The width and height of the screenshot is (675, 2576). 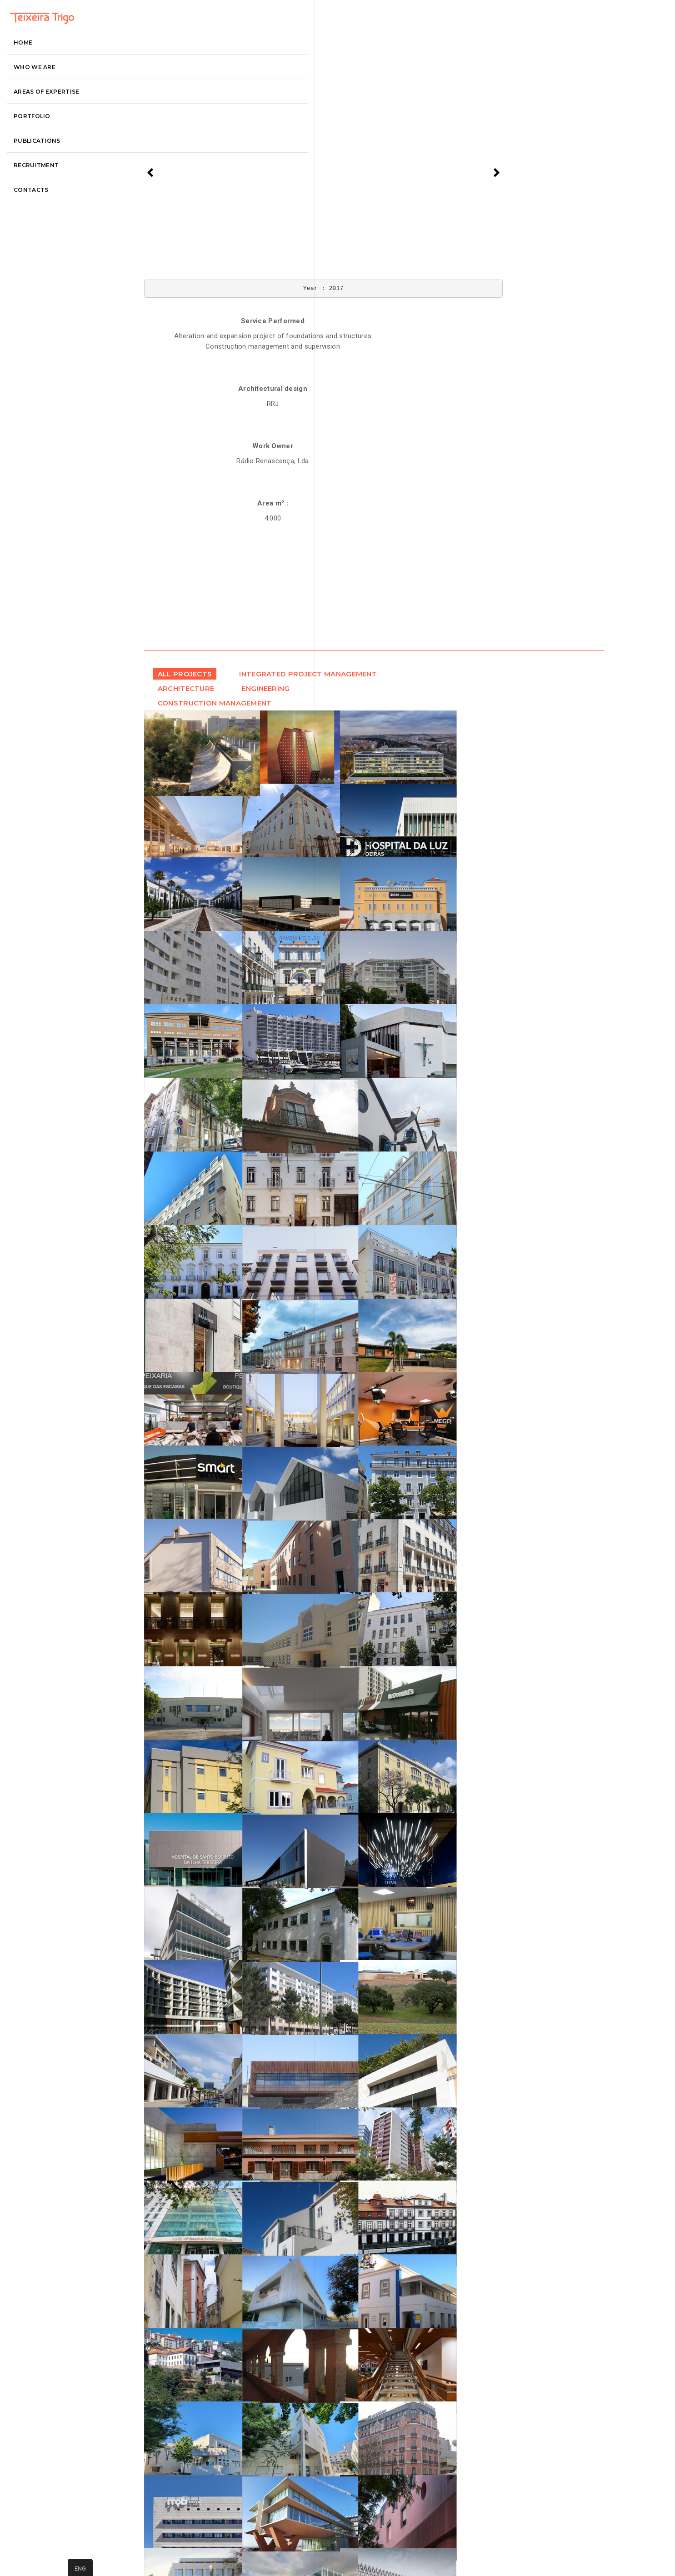 I want to click on Areas of Expertise, so click(x=57, y=138).